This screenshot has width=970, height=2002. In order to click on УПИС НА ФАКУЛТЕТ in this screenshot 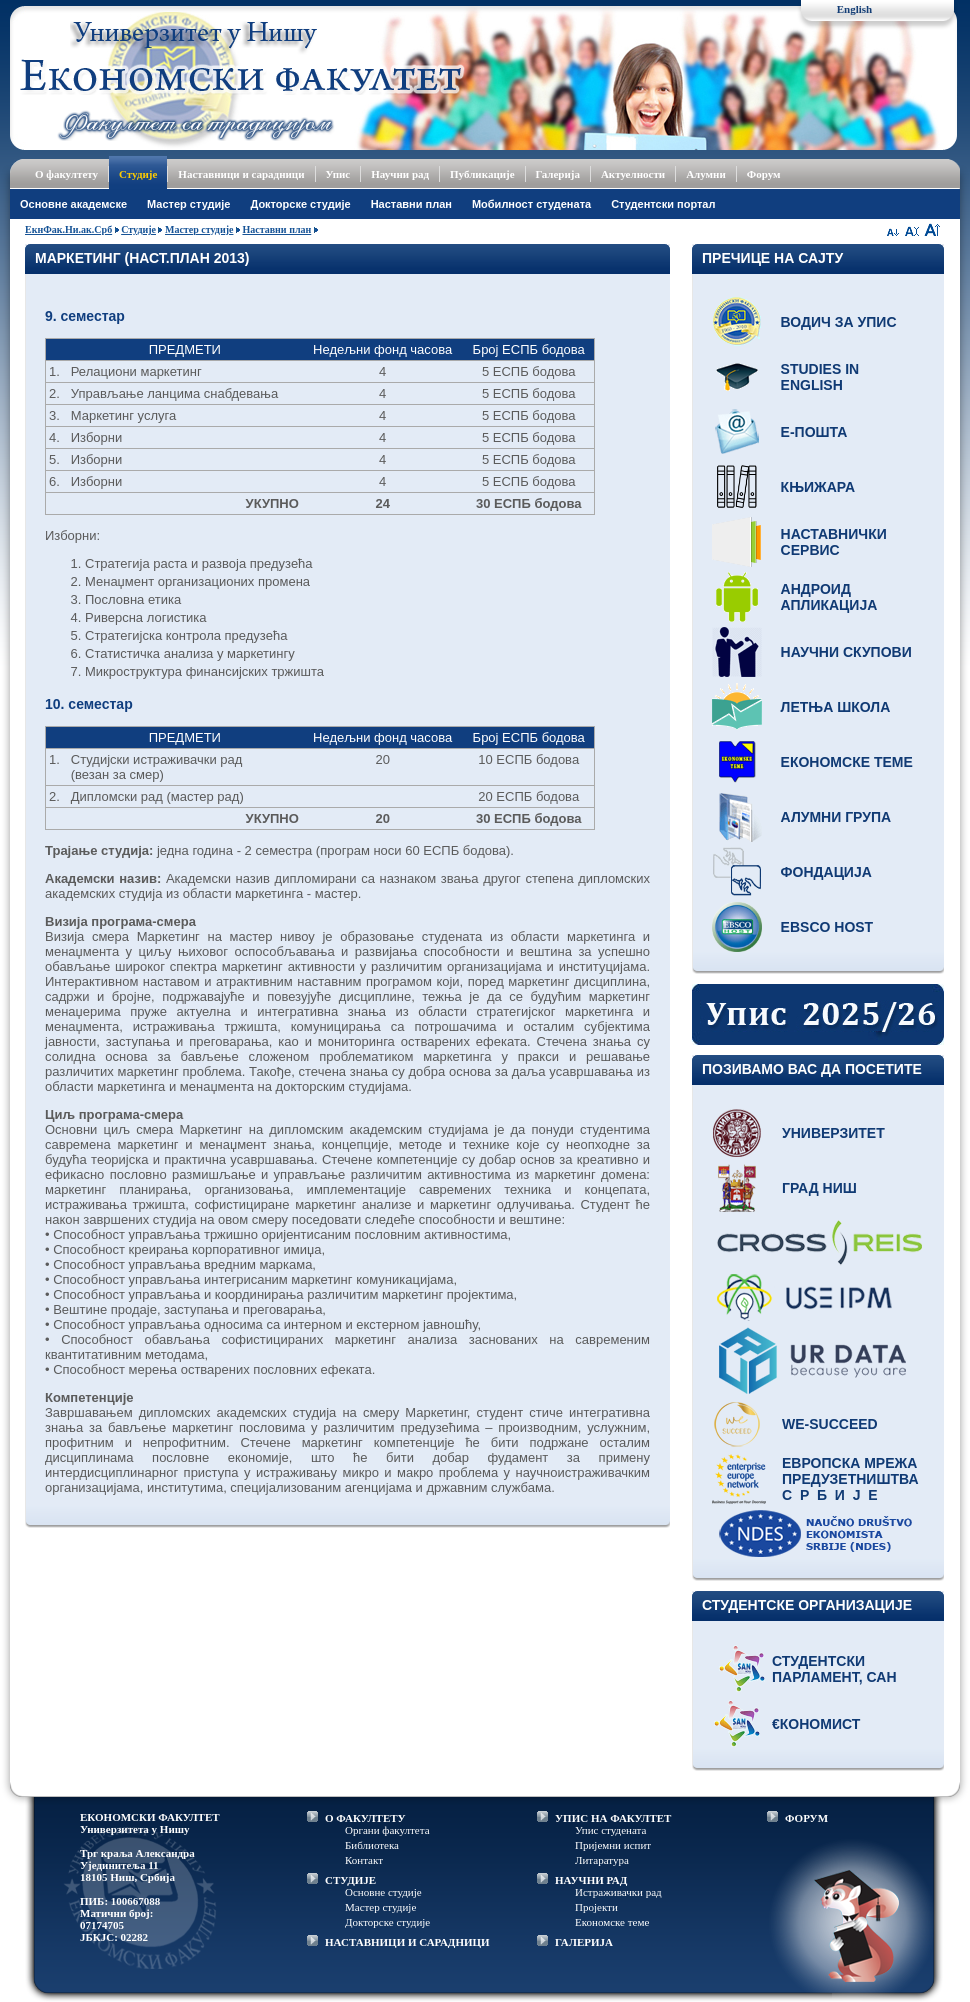, I will do `click(613, 1818)`.